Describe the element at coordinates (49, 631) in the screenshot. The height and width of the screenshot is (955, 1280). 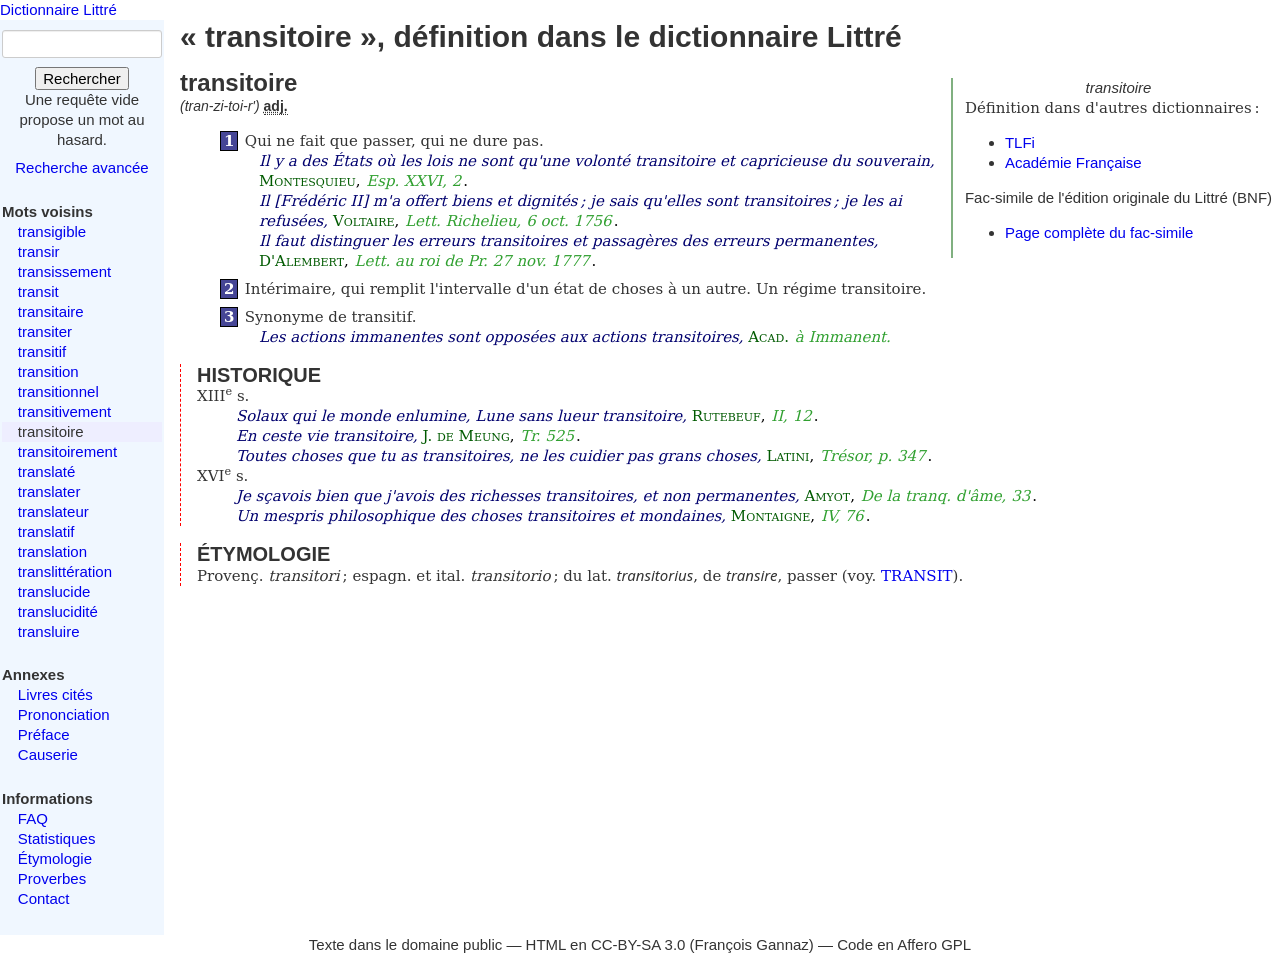
I see `transluire` at that location.